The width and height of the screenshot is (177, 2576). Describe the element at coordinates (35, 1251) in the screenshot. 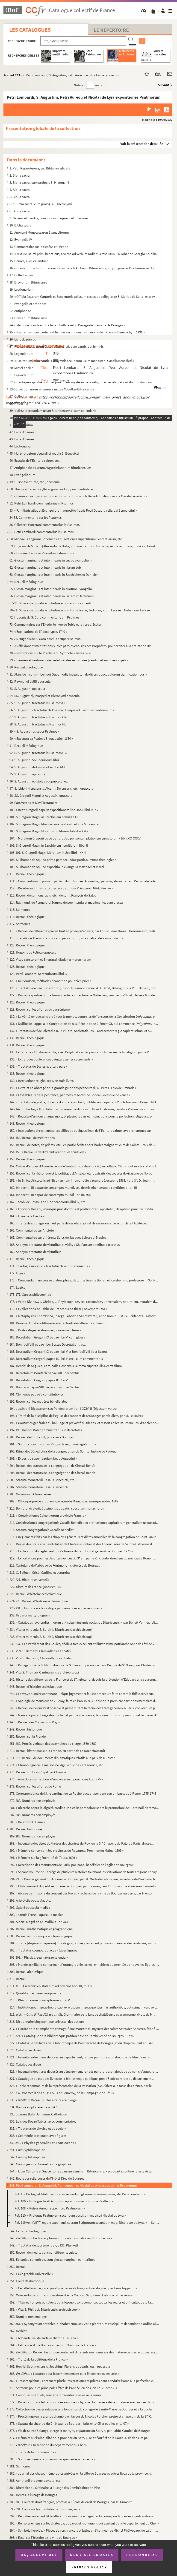

I see `169. Anonymi tractatus de virtutibus` at that location.